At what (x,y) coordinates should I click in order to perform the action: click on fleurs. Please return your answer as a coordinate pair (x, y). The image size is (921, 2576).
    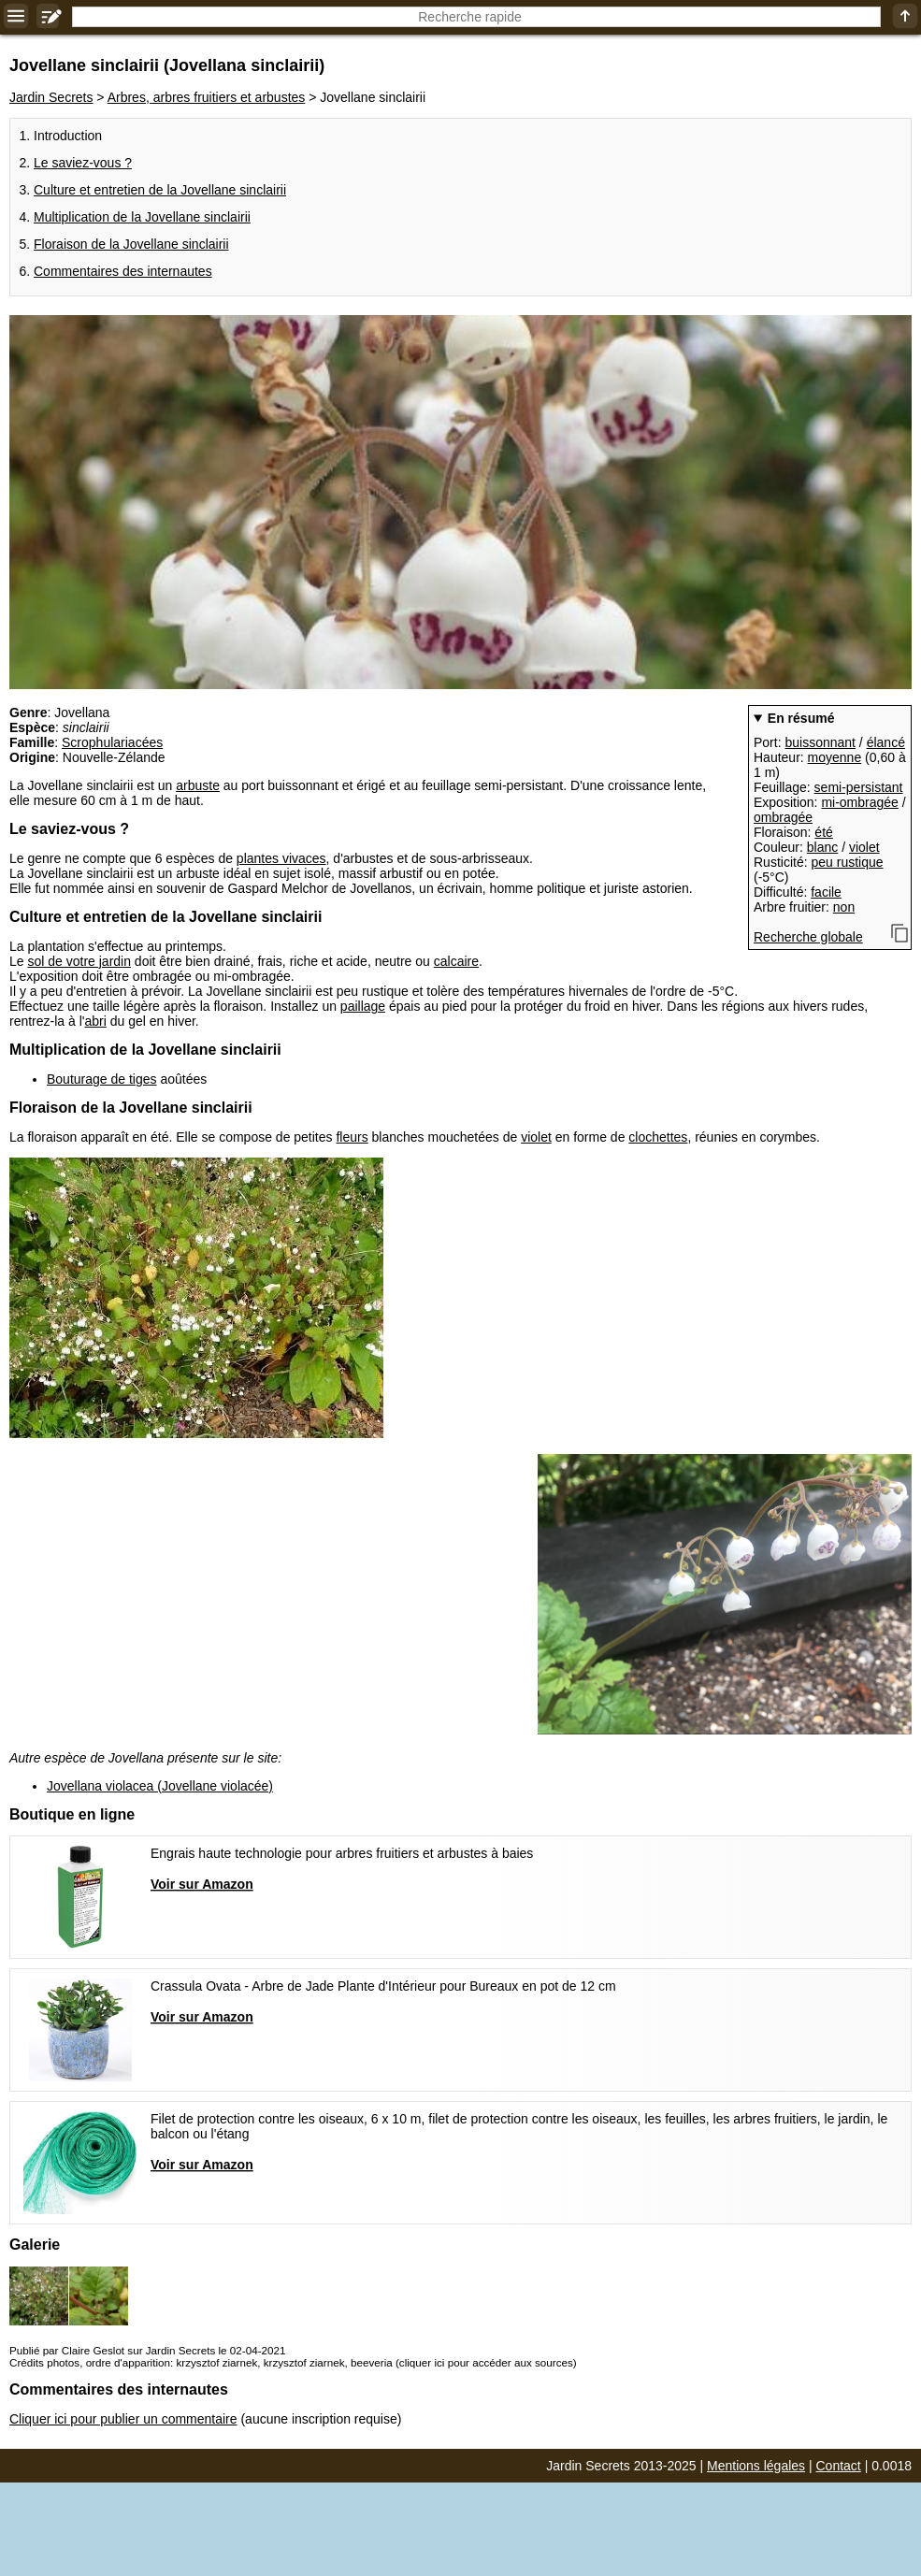
    Looking at the image, I should click on (351, 1137).